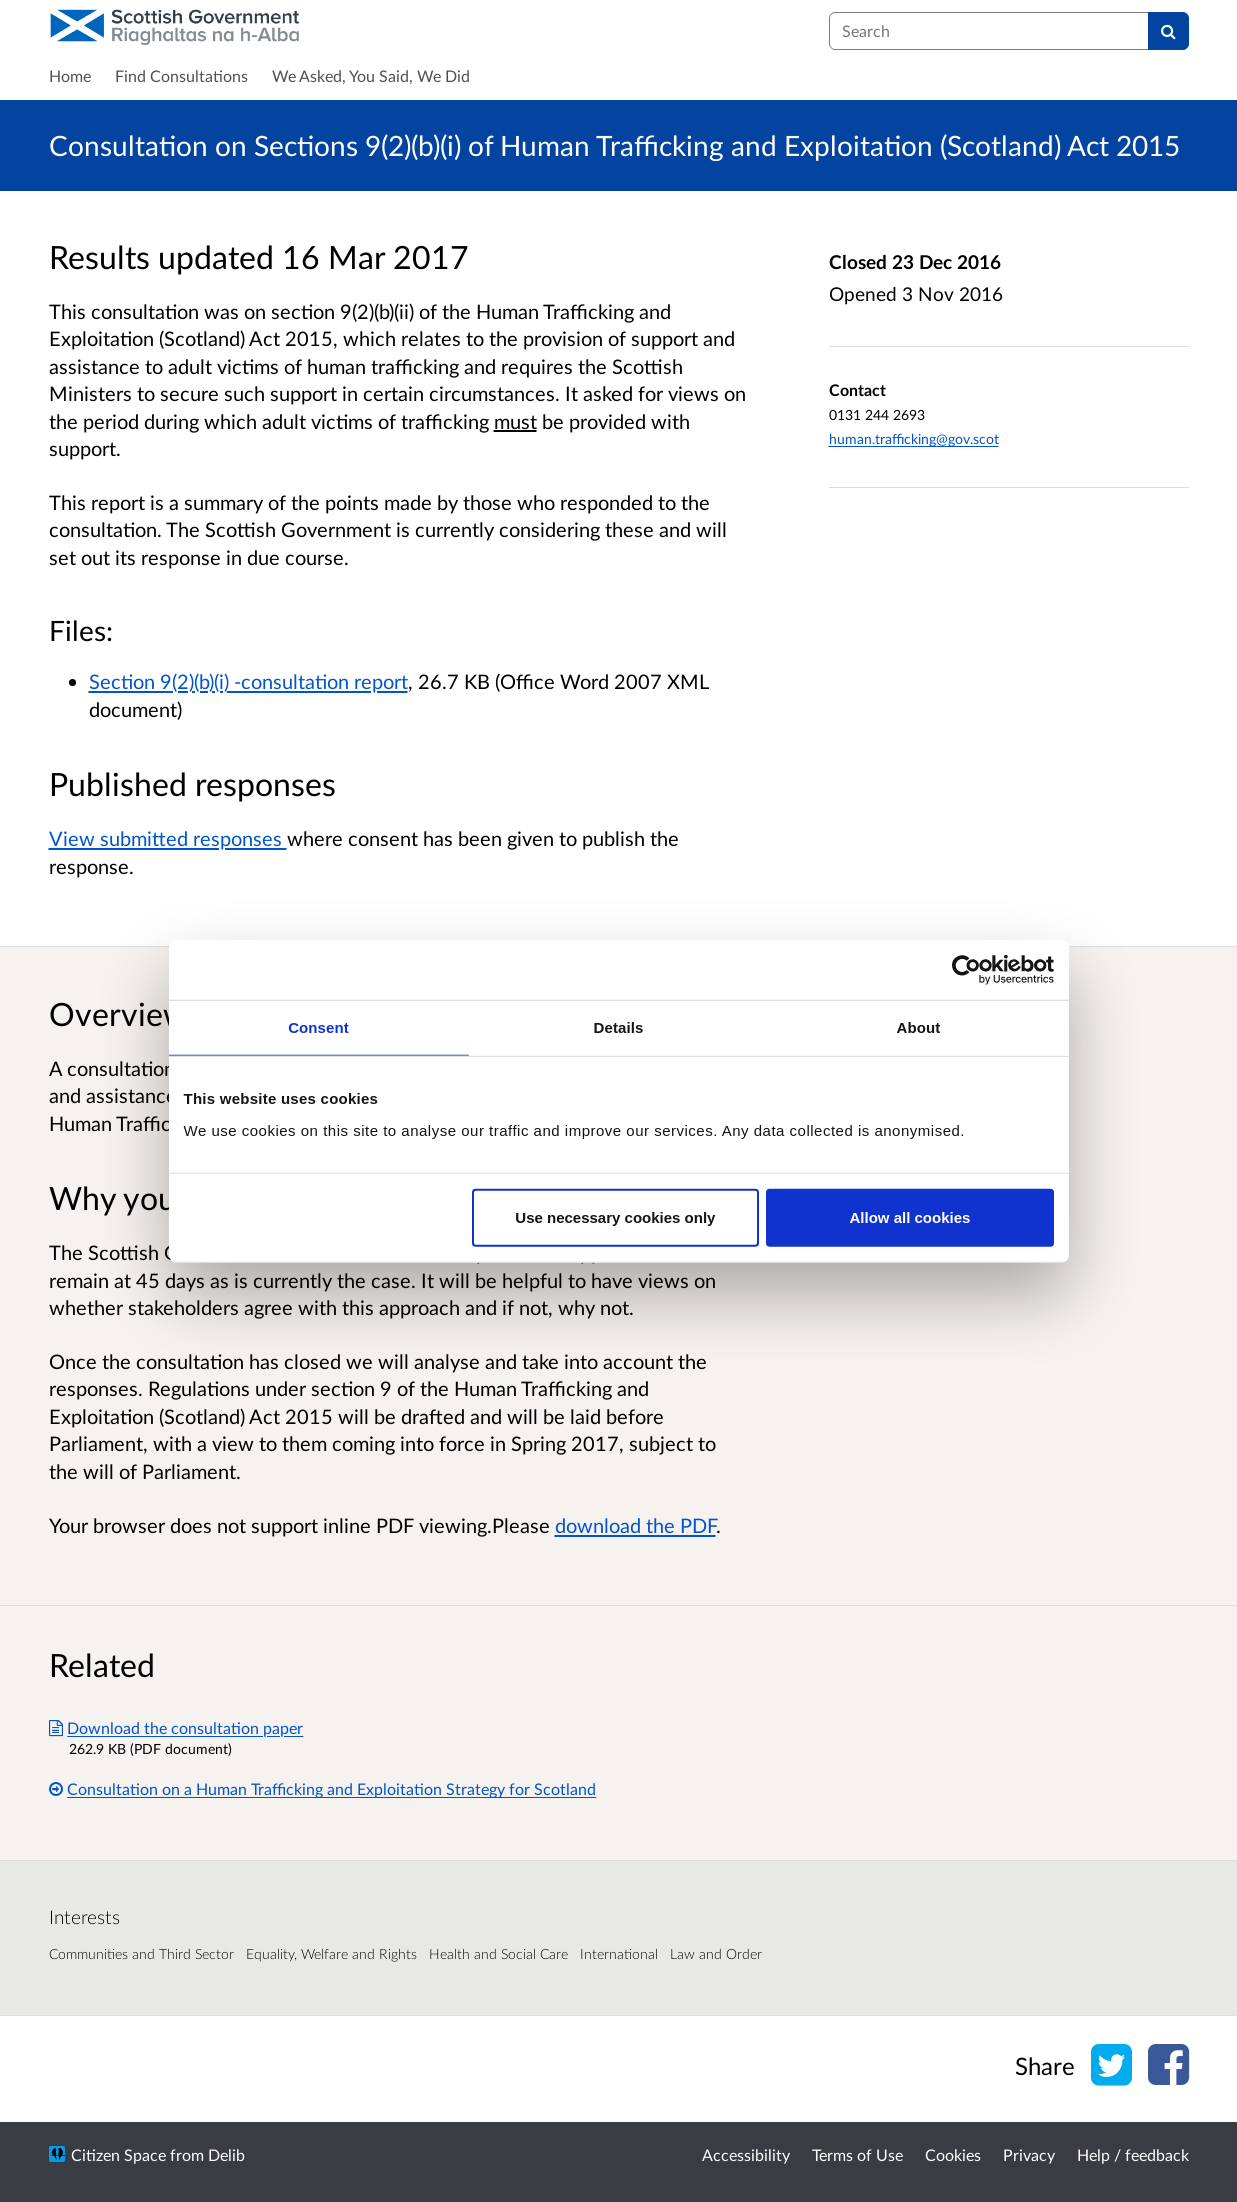  Describe the element at coordinates (919, 1027) in the screenshot. I see `About [tab]` at that location.